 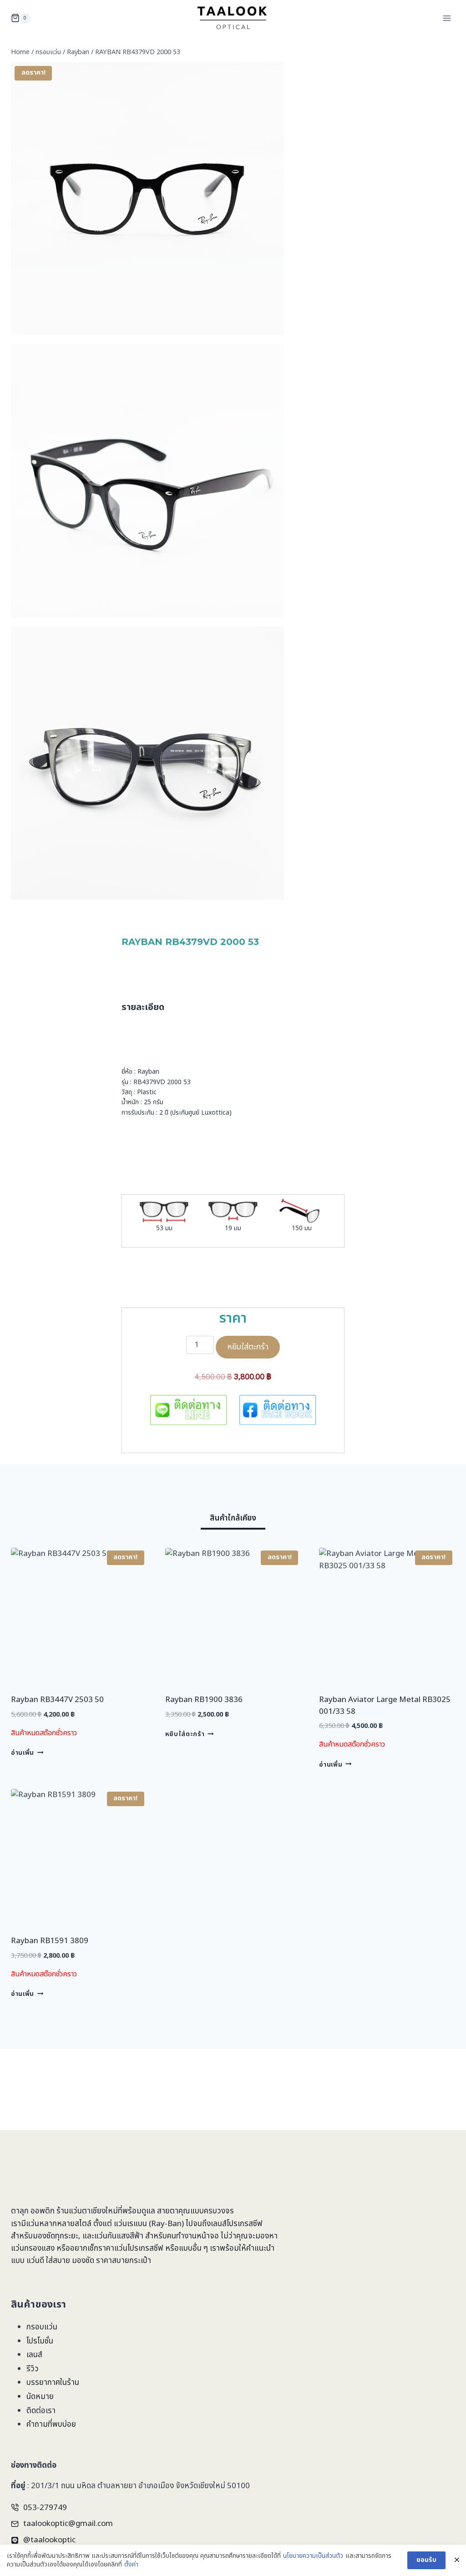 What do you see at coordinates (130, 2224) in the screenshot?
I see `แว่นเรแบน` at bounding box center [130, 2224].